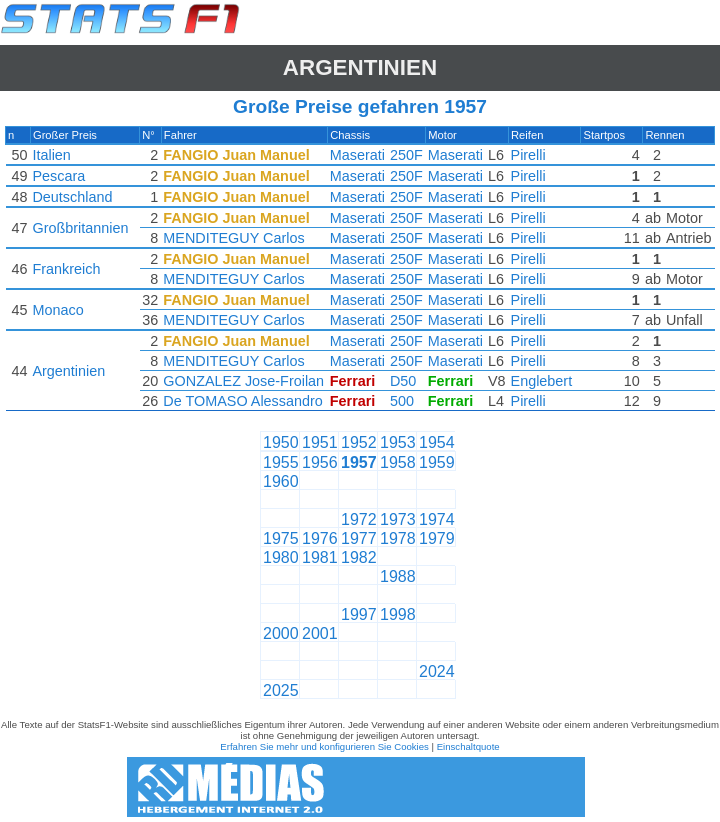 The image size is (720, 822). What do you see at coordinates (281, 557) in the screenshot?
I see `1980` at bounding box center [281, 557].